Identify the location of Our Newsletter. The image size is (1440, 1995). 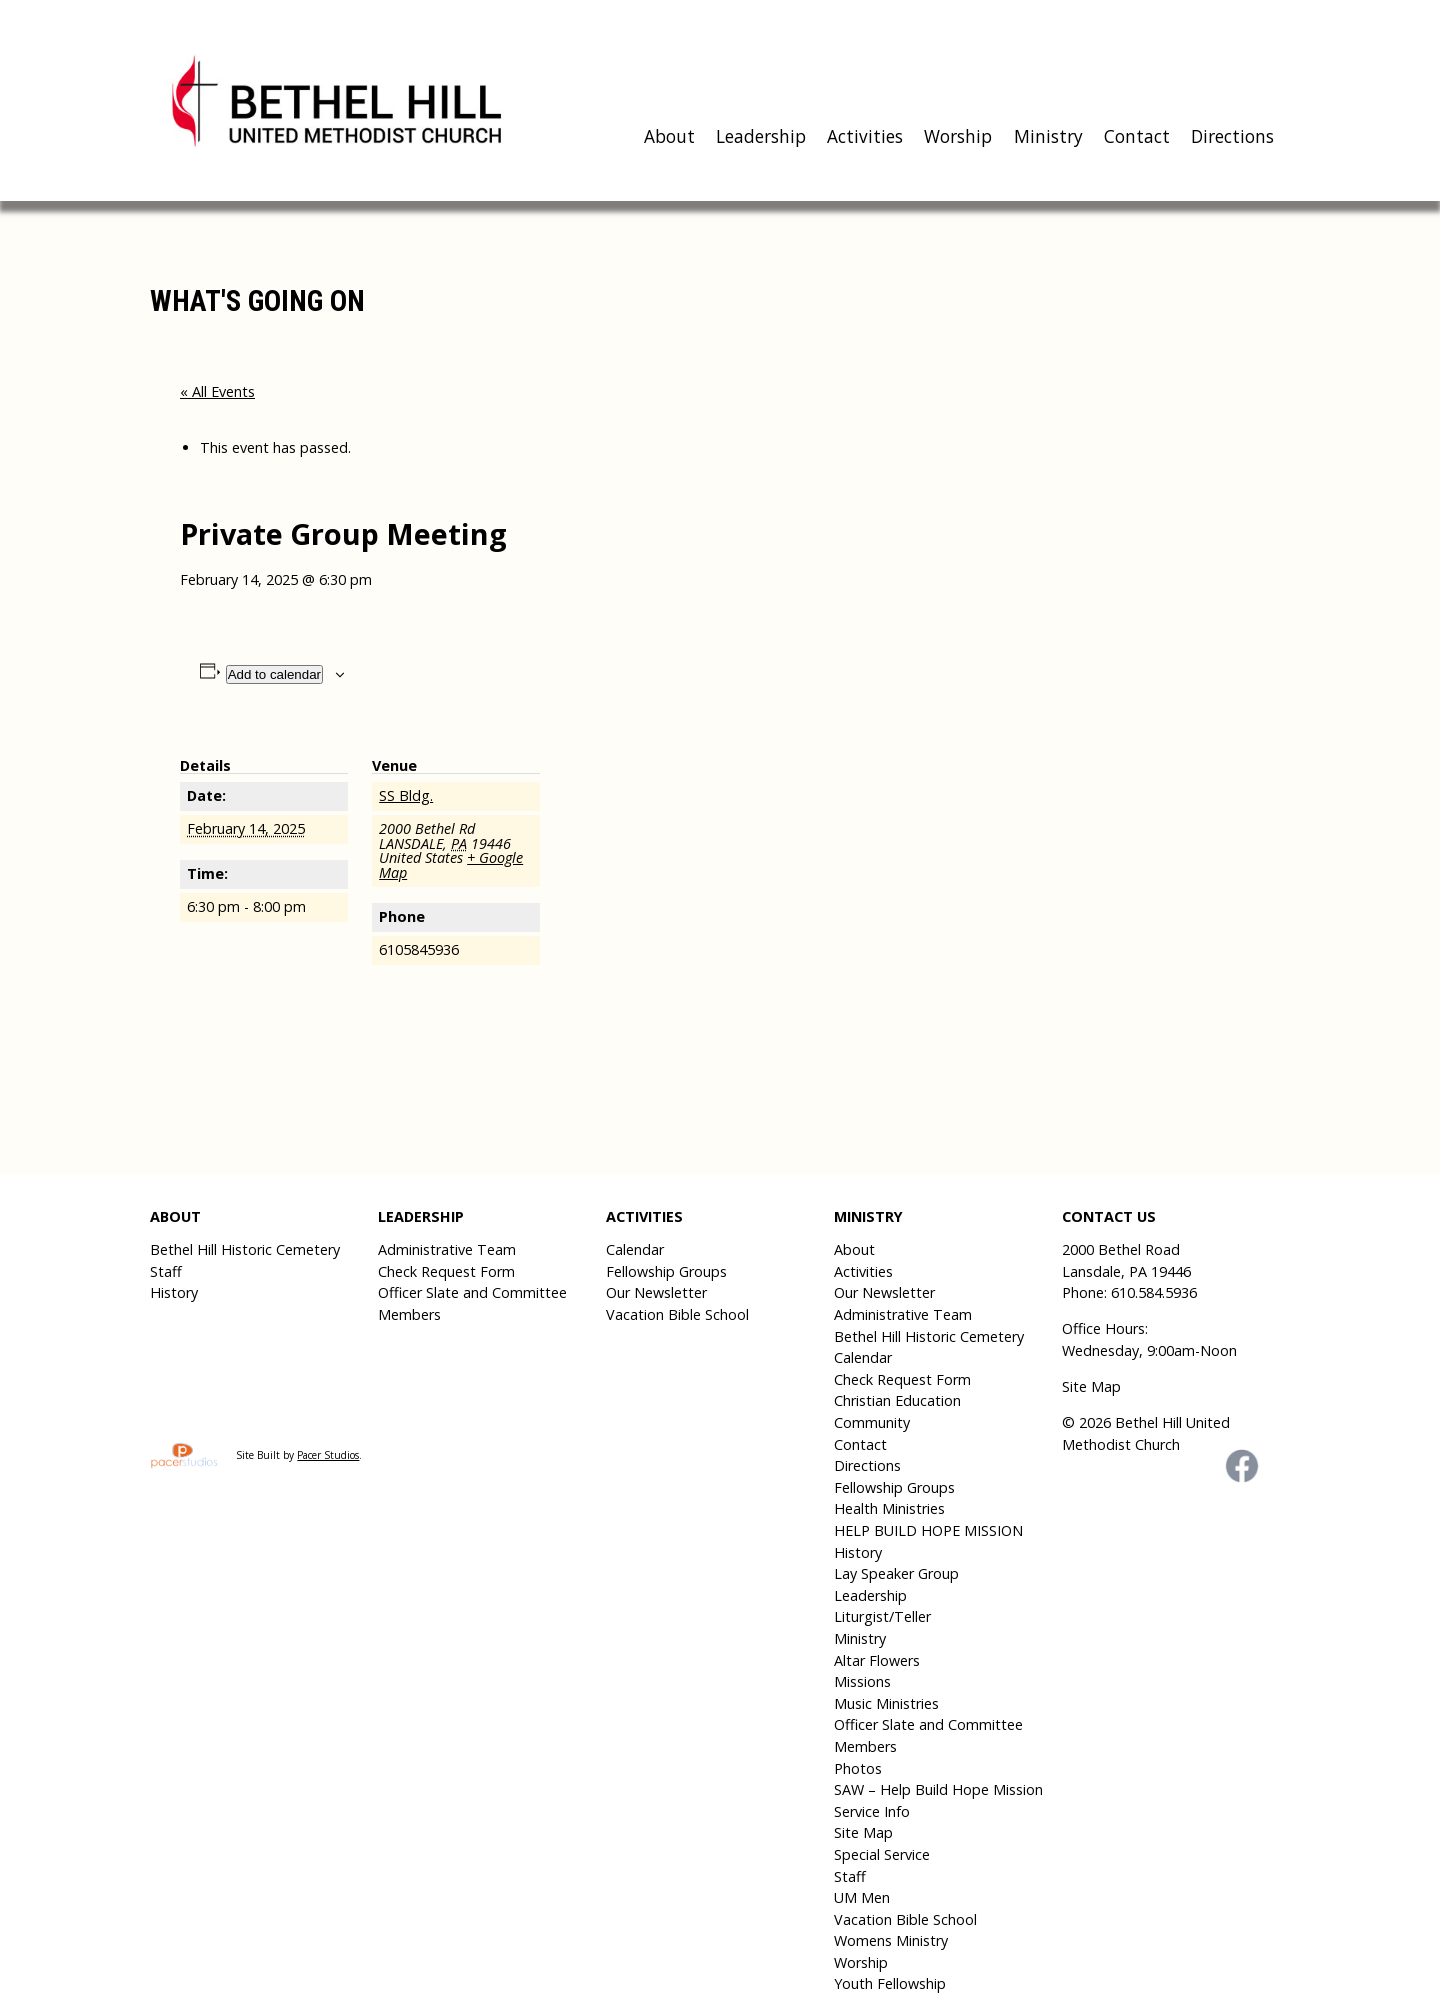
(656, 1292).